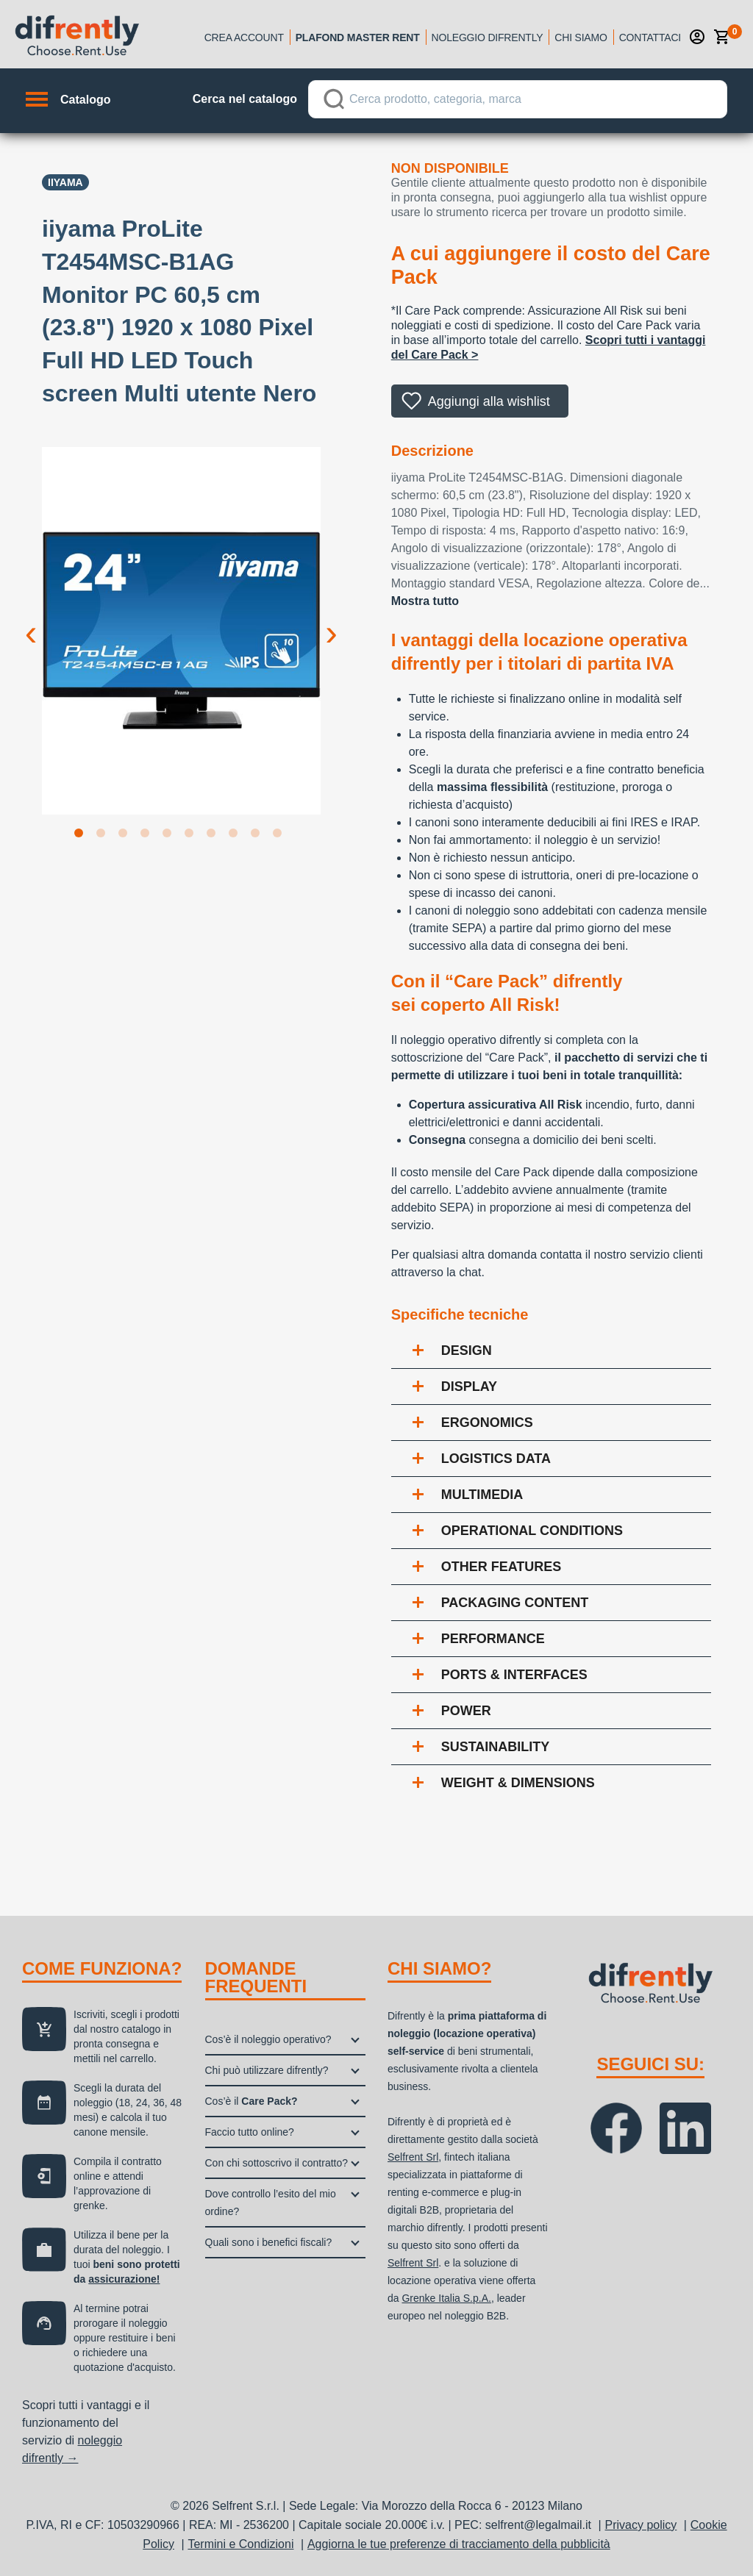 The height and width of the screenshot is (2576, 753). Describe the element at coordinates (270, 2202) in the screenshot. I see `Dove controllo l’esito del mio ordine?` at that location.